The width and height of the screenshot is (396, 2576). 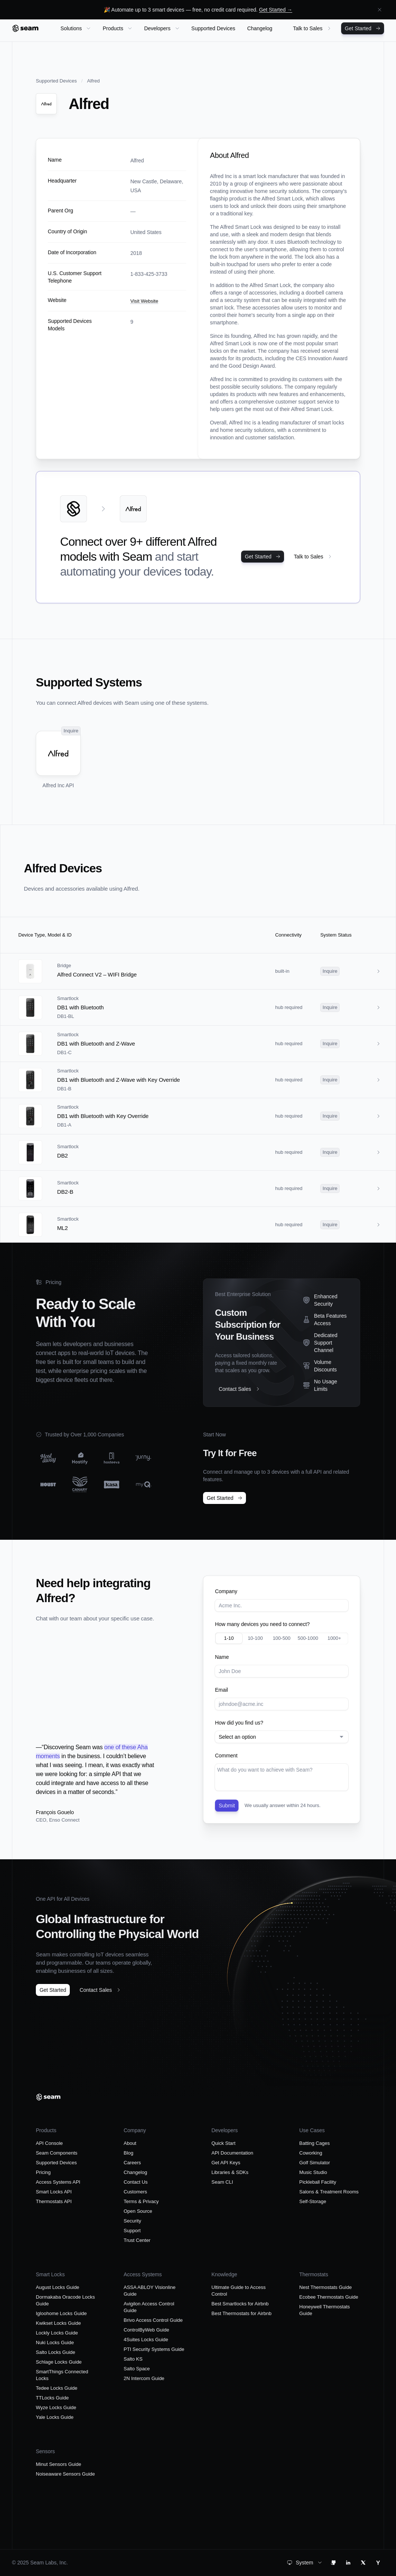 What do you see at coordinates (281, 1737) in the screenshot?
I see `[combobox]` at bounding box center [281, 1737].